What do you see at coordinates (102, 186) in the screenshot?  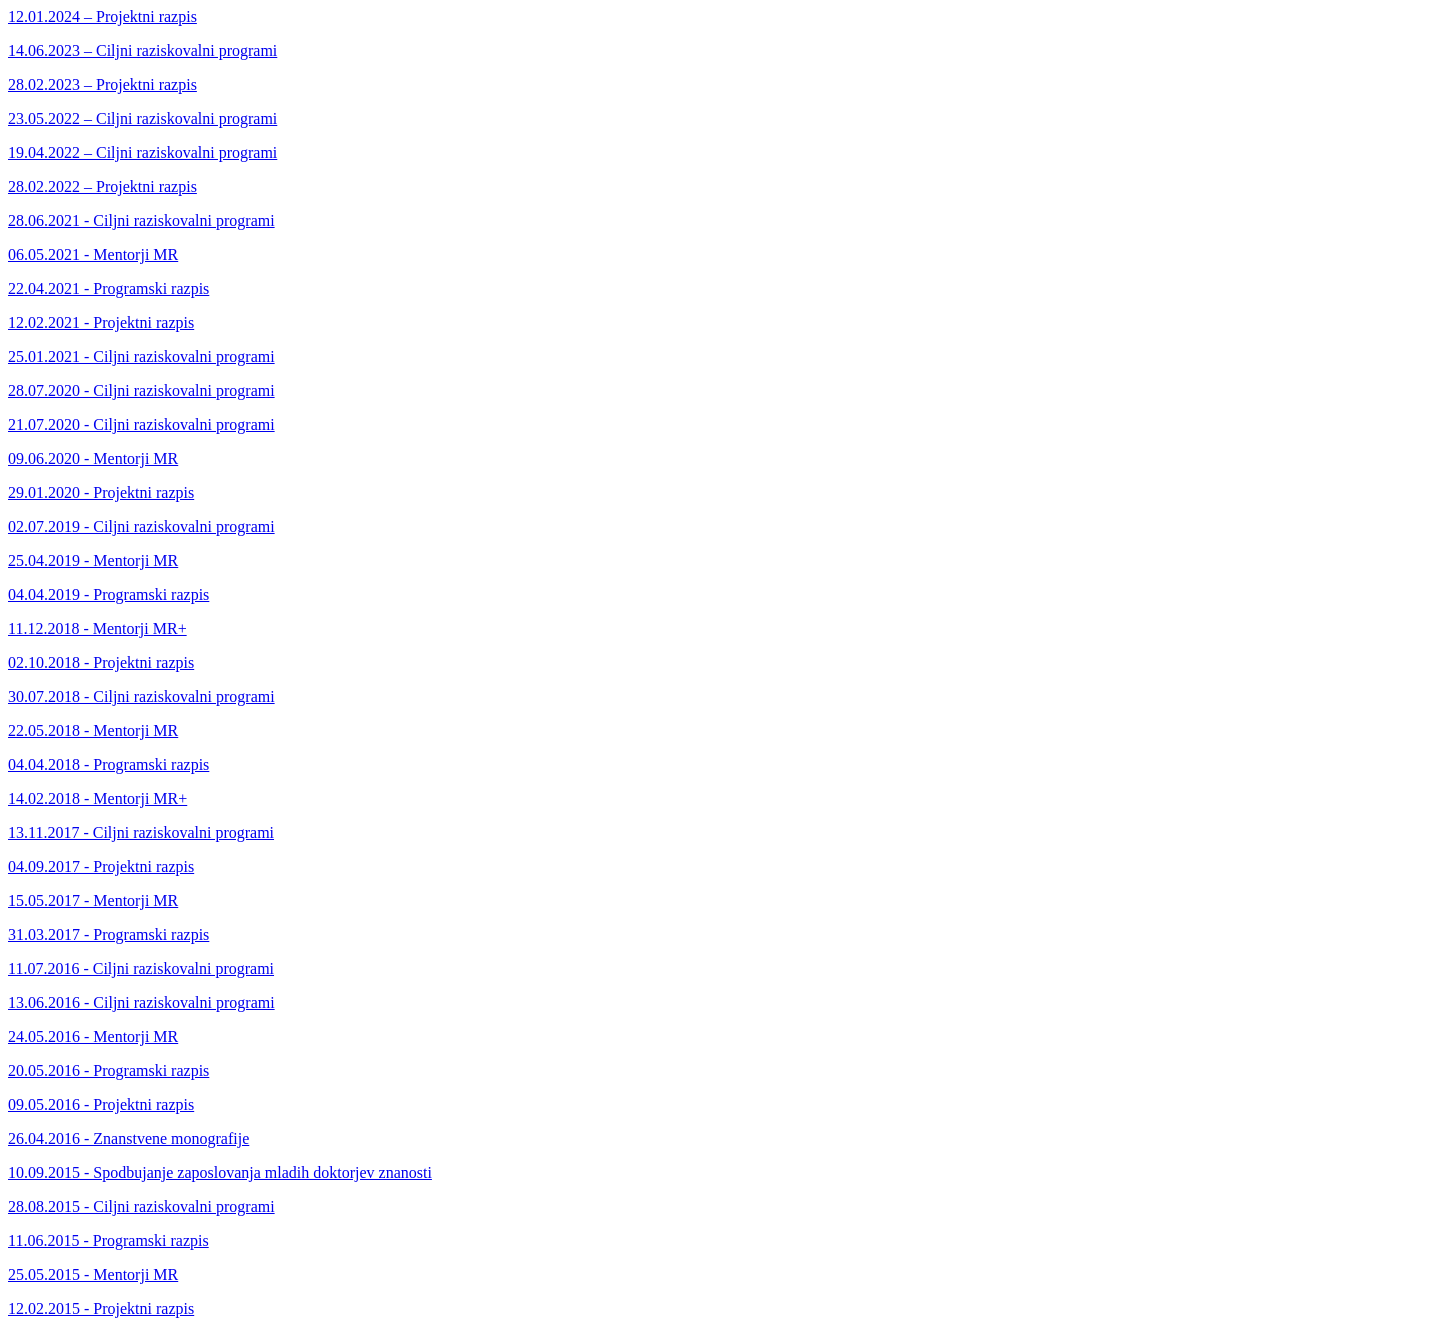 I see `28.02.2022 – Projektni razpis` at bounding box center [102, 186].